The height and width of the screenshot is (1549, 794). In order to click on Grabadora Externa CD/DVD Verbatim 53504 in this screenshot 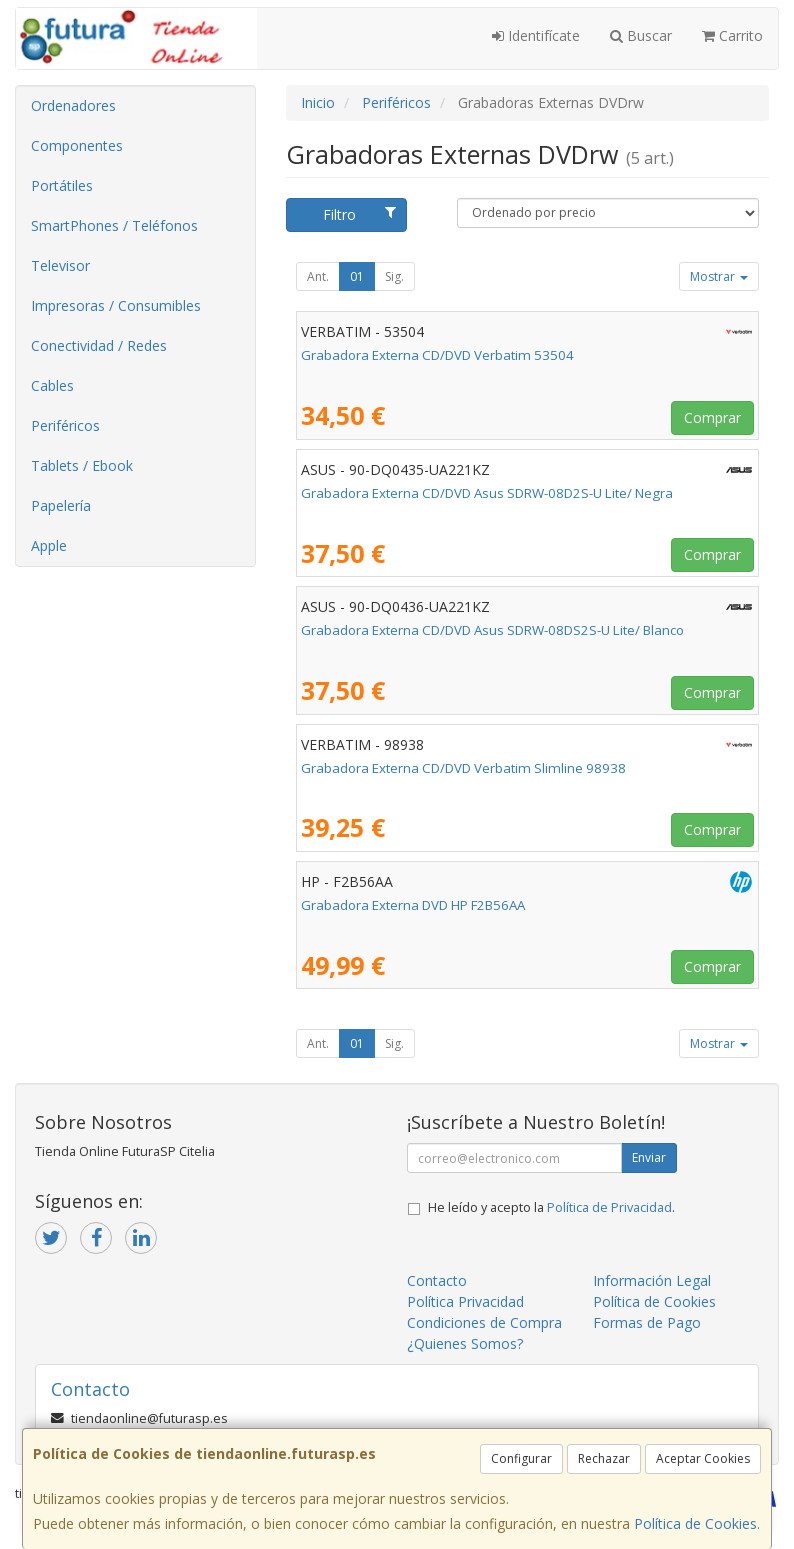, I will do `click(437, 355)`.